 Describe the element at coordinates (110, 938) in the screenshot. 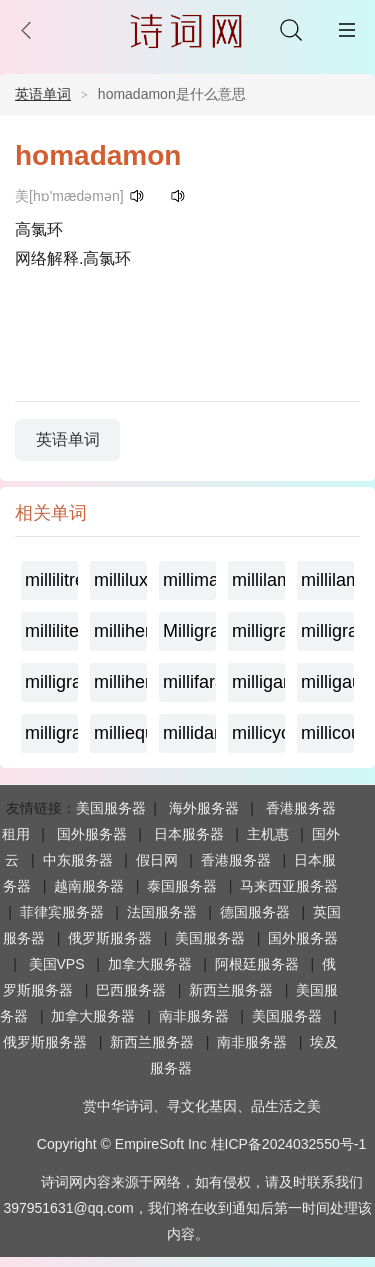

I see `俄罗斯服务器` at that location.